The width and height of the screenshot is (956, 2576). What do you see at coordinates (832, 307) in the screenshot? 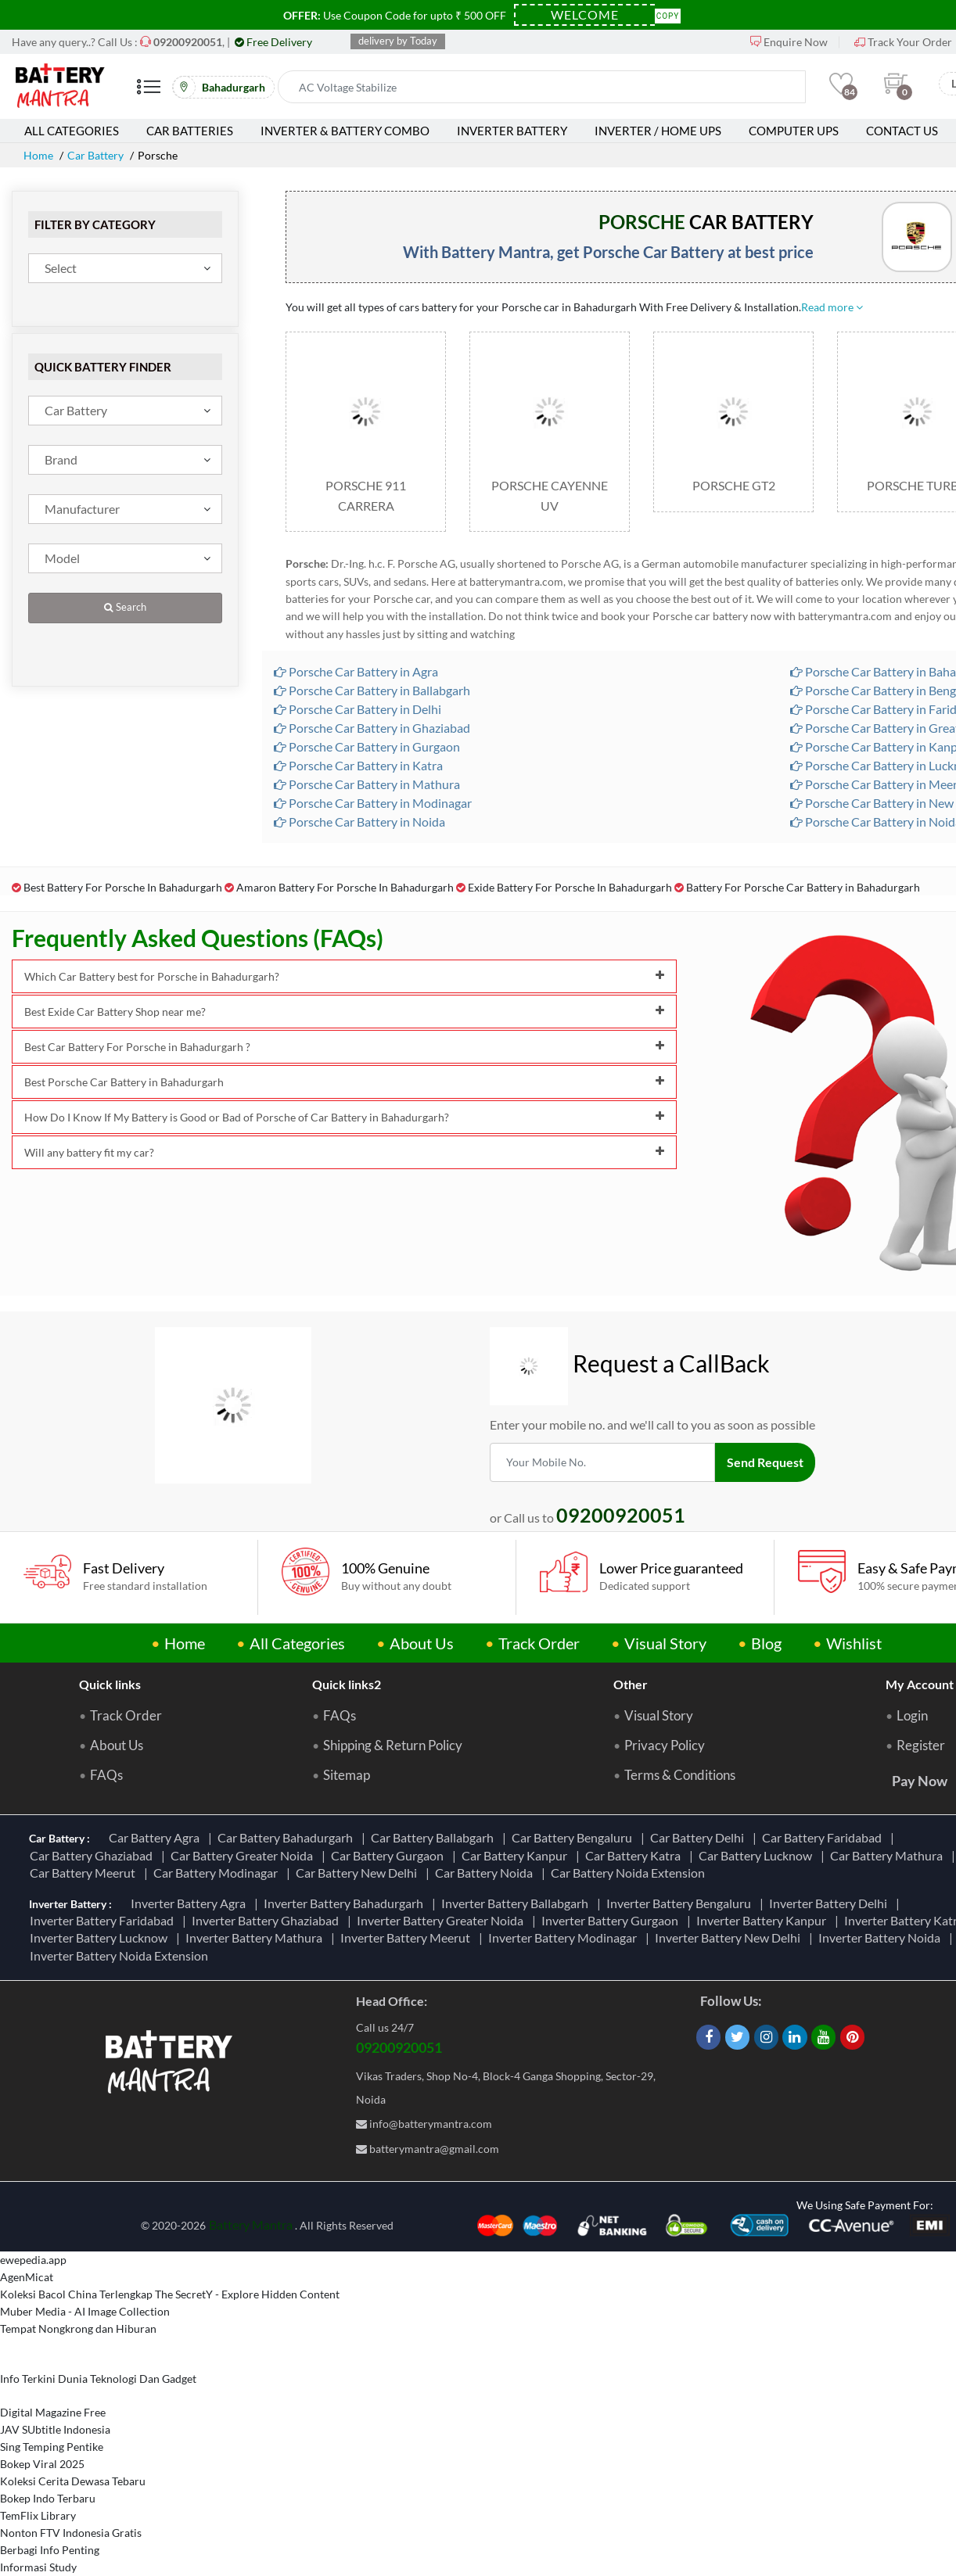
I see `Read more` at bounding box center [832, 307].